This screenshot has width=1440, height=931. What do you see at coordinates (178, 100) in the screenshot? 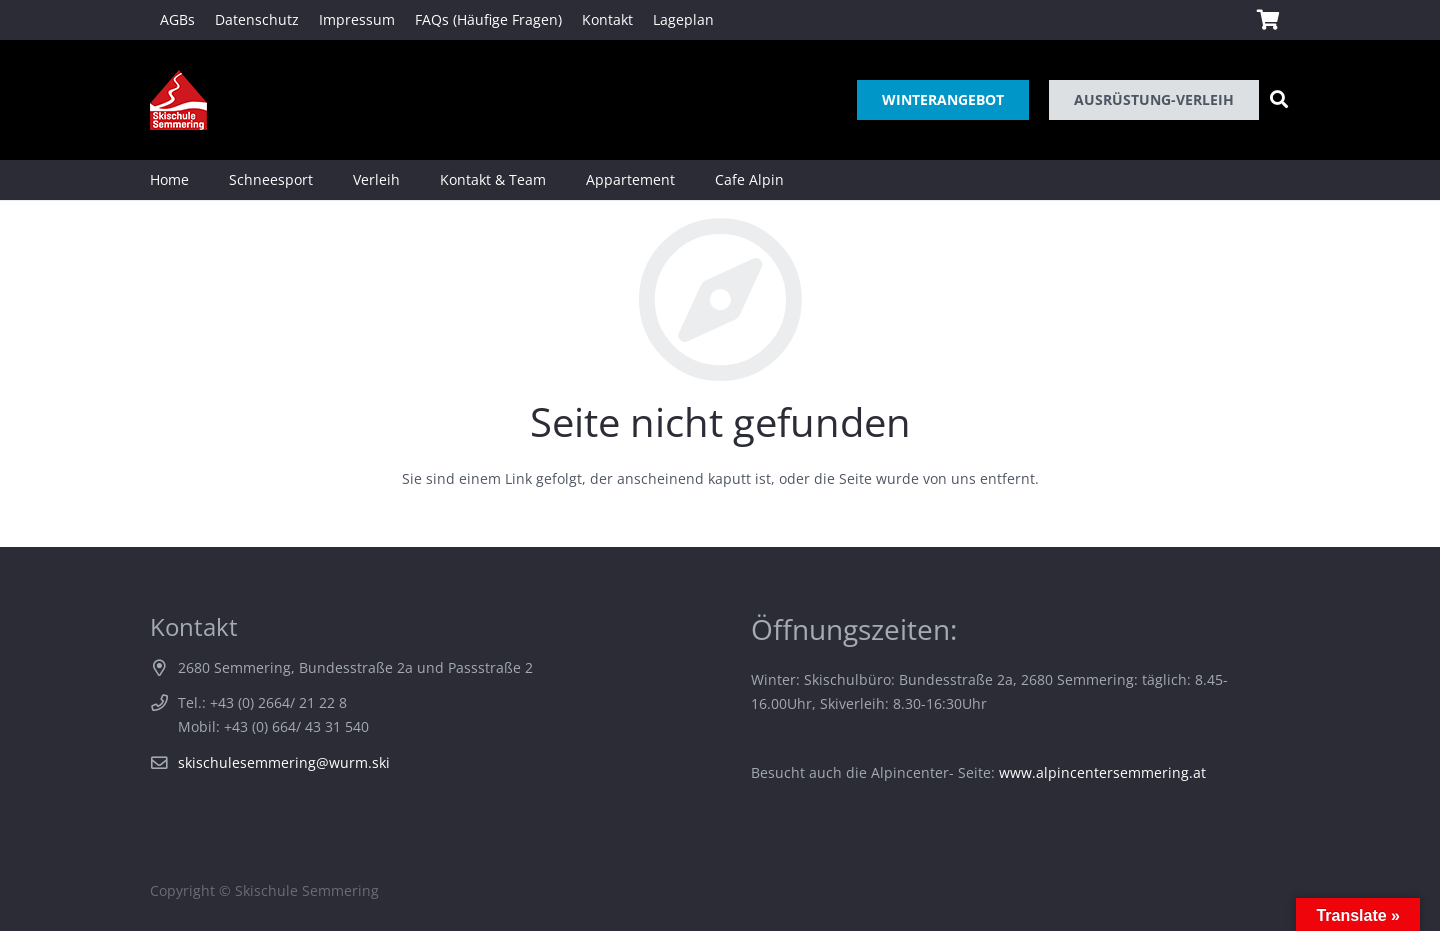
I see `[Link]` at bounding box center [178, 100].